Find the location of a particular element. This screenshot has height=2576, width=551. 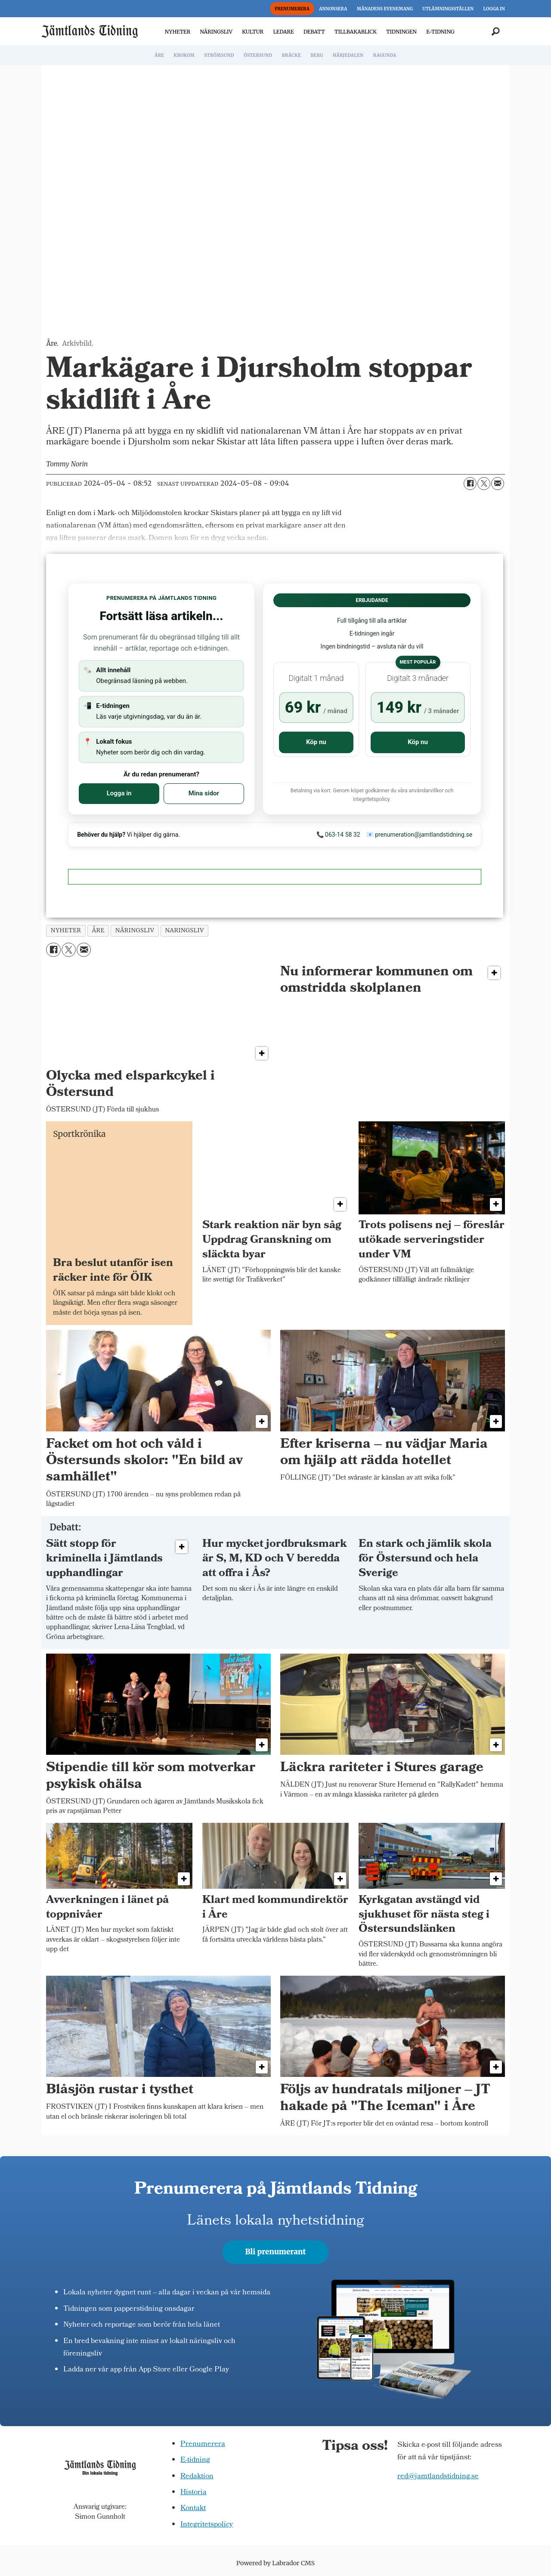

Redaktion is located at coordinates (197, 2476).